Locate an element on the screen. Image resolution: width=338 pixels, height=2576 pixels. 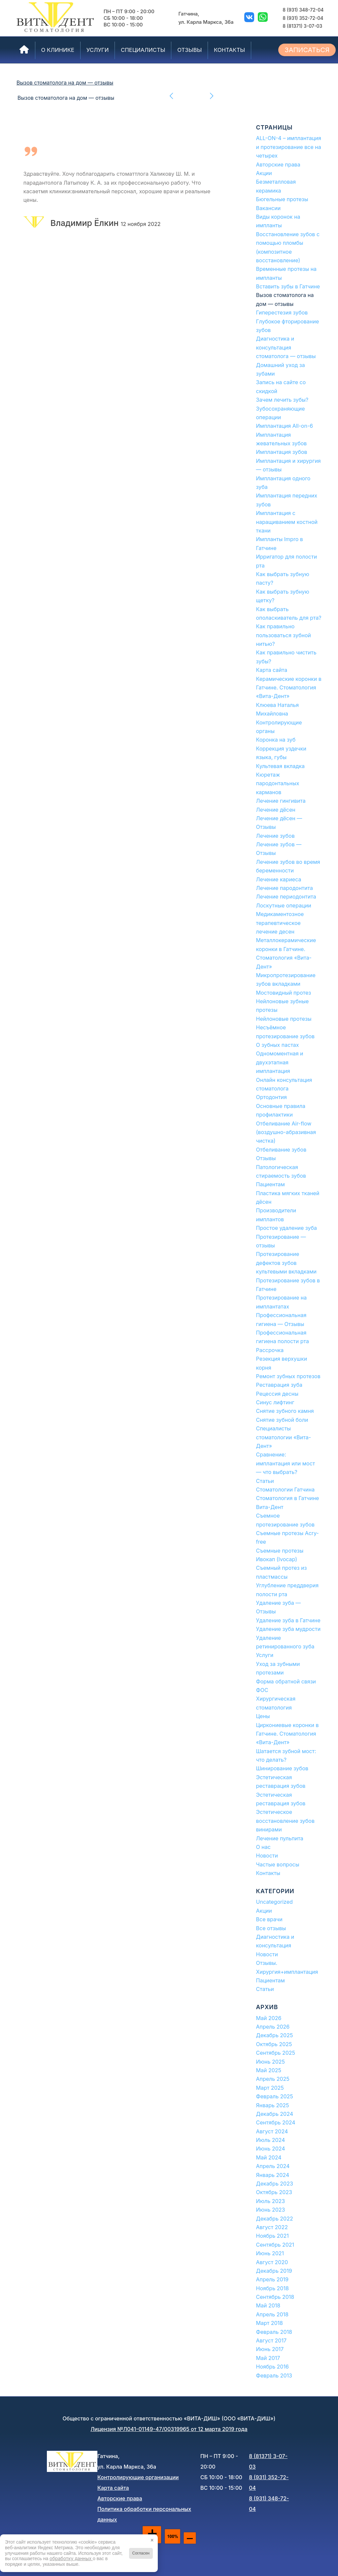
Май 2025 is located at coordinates (269, 2070).